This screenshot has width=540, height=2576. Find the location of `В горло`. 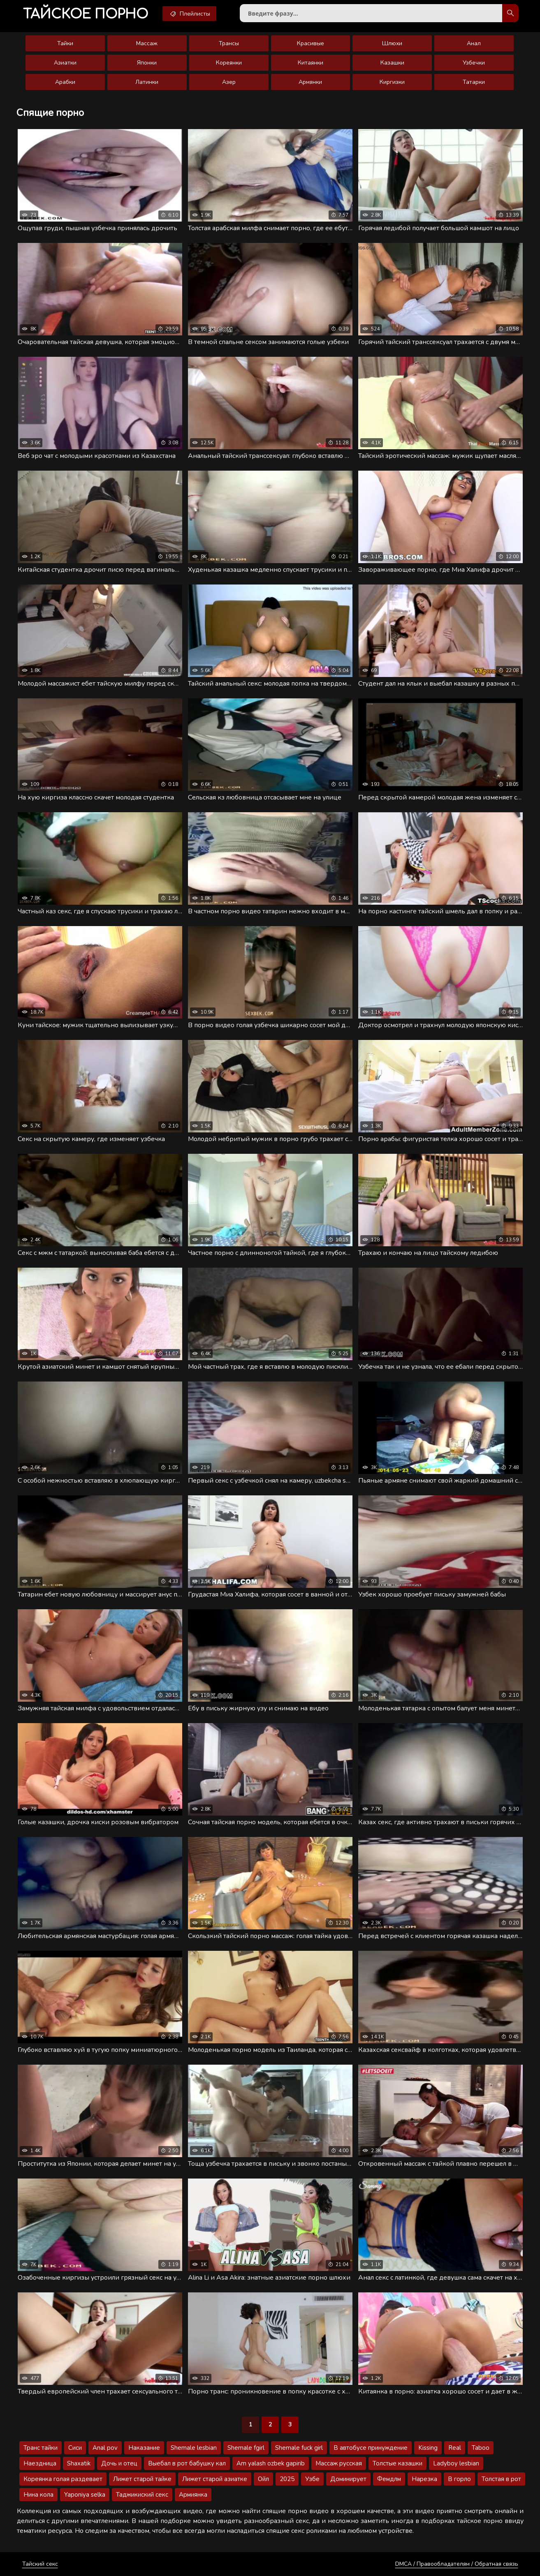

В горло is located at coordinates (459, 2479).